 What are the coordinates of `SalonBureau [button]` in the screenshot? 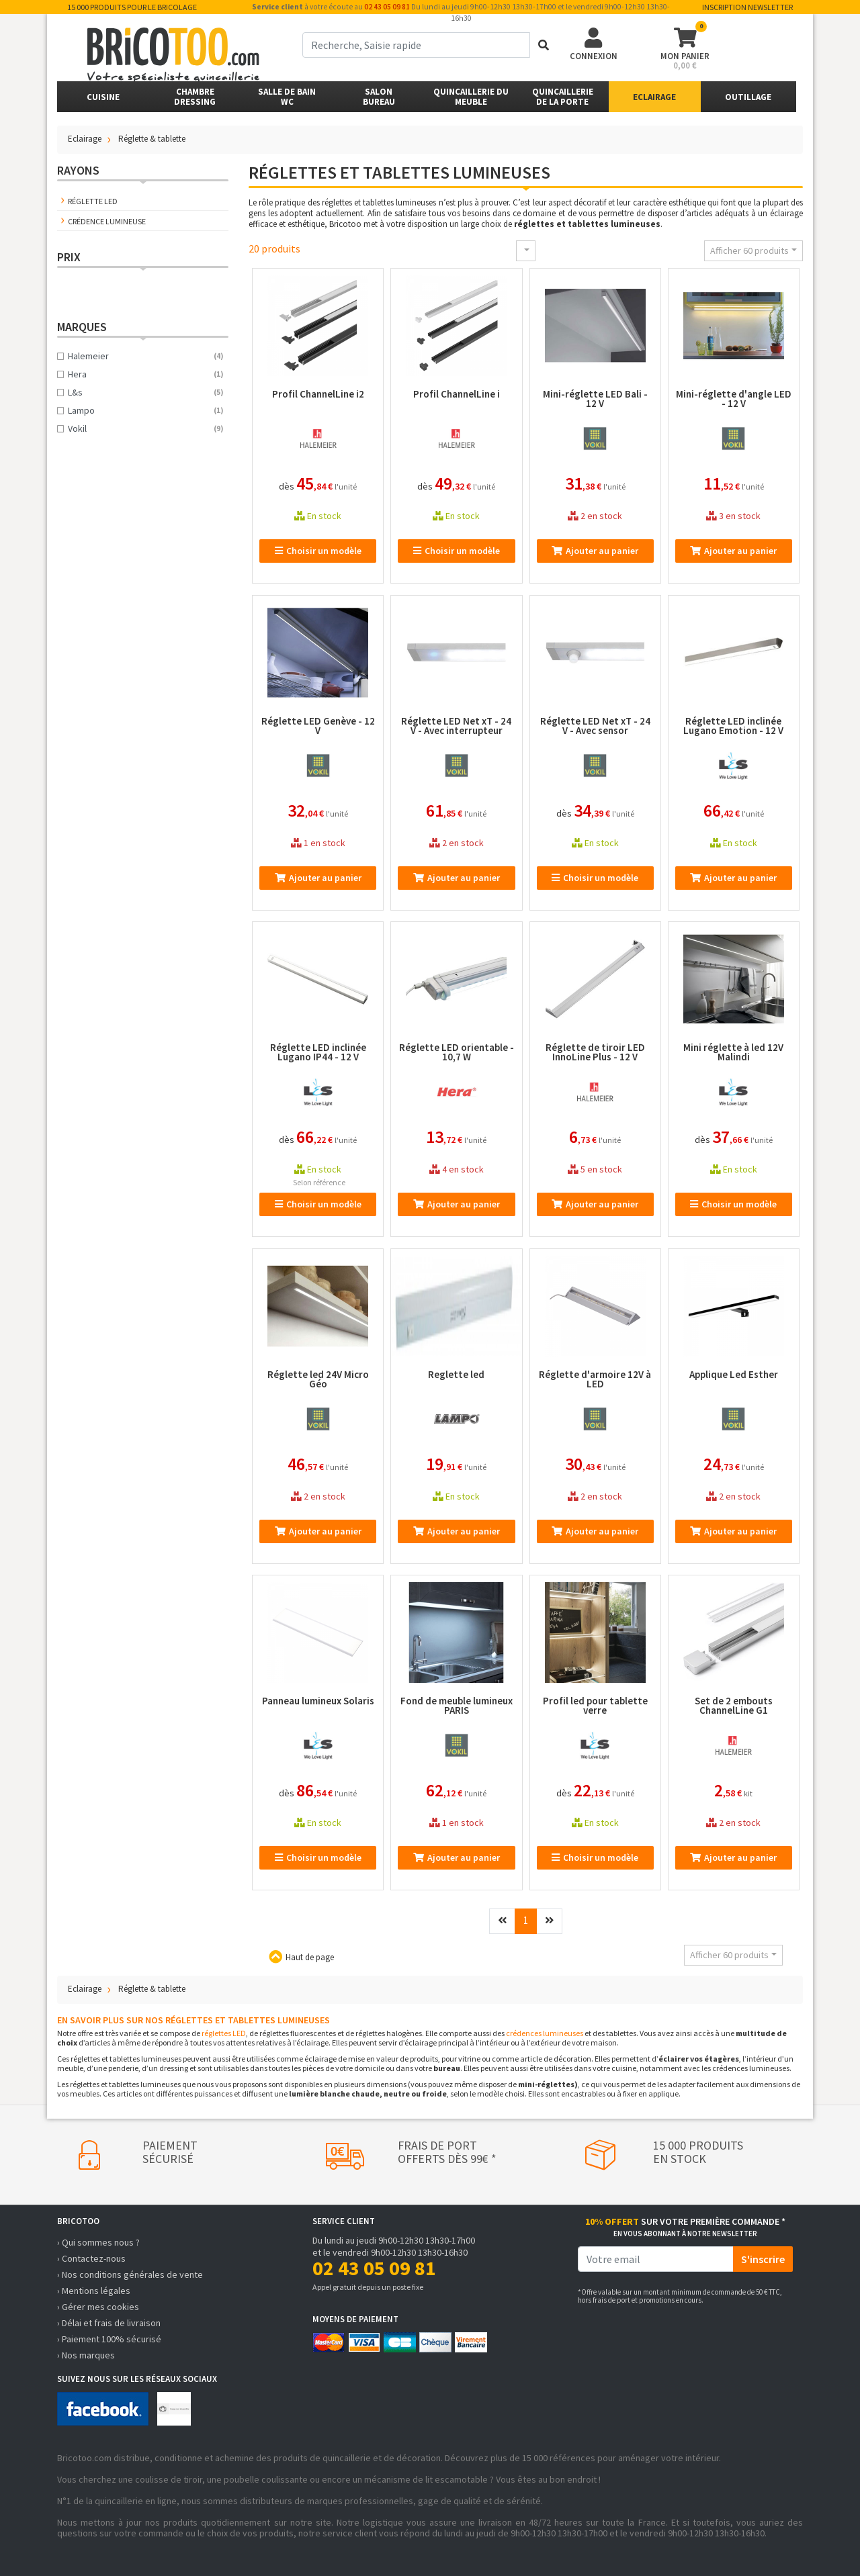 It's located at (379, 96).